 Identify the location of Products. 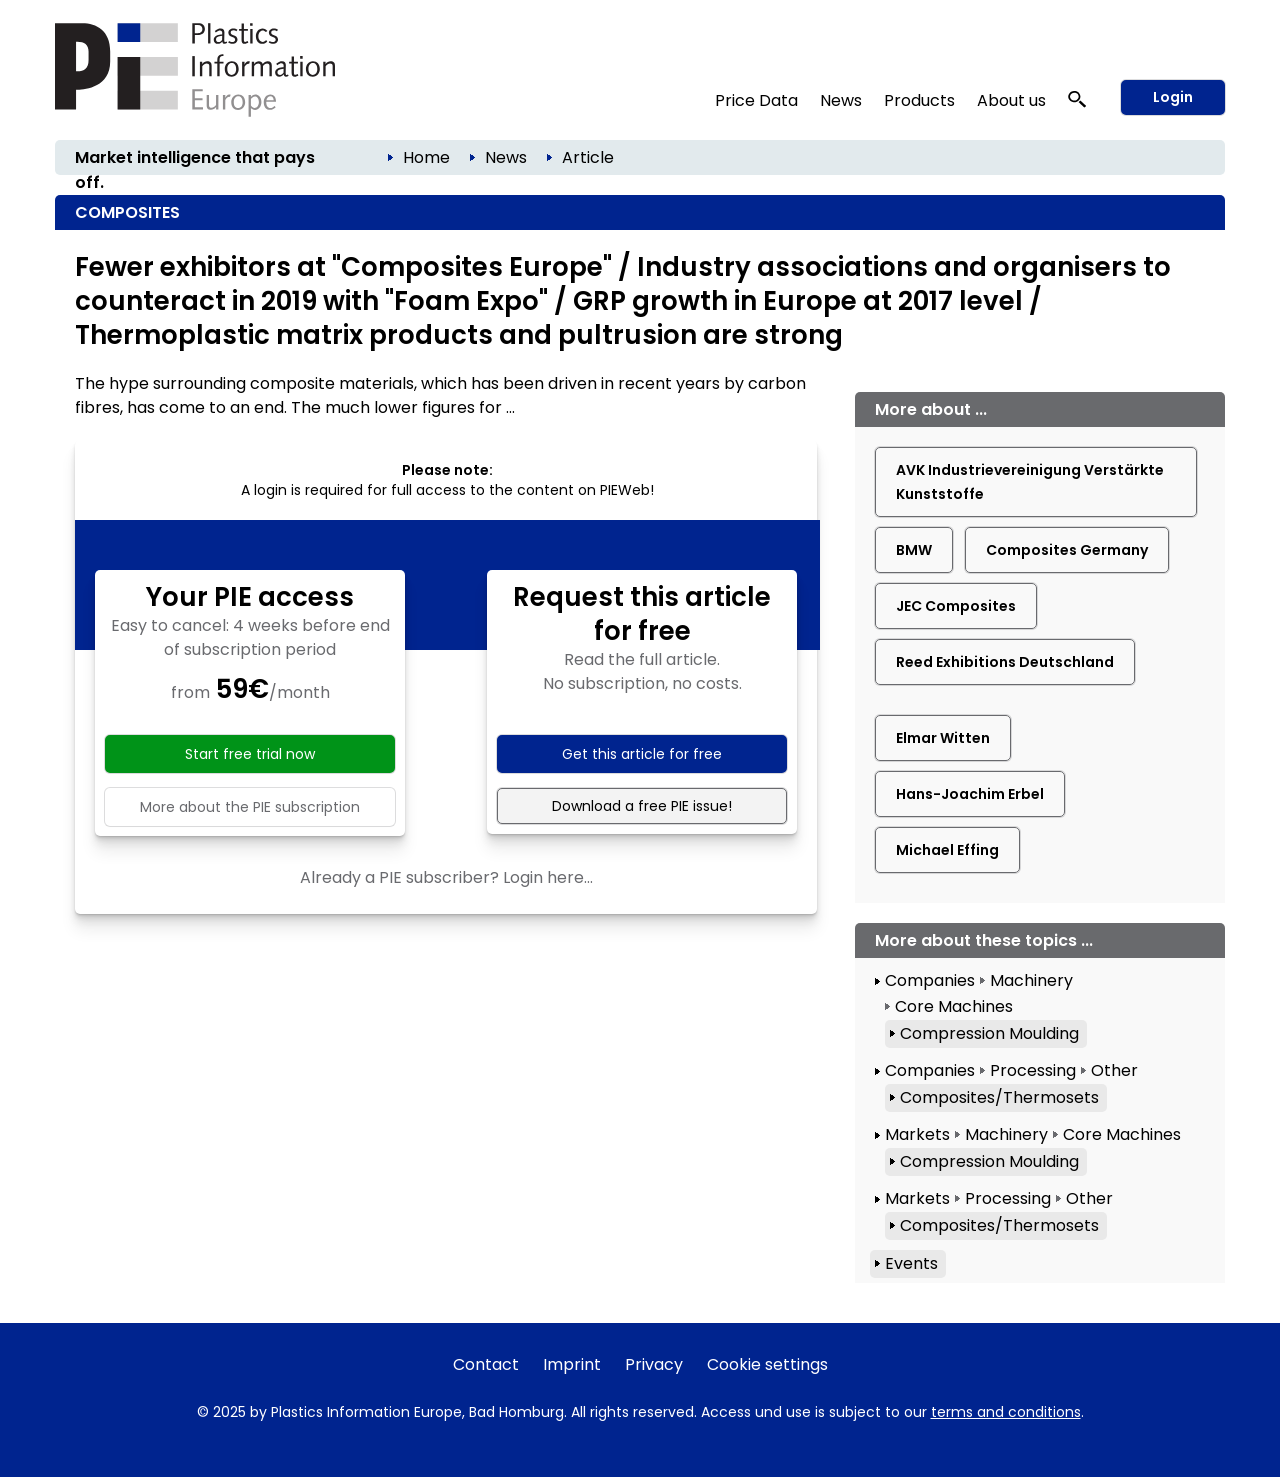
(919, 100).